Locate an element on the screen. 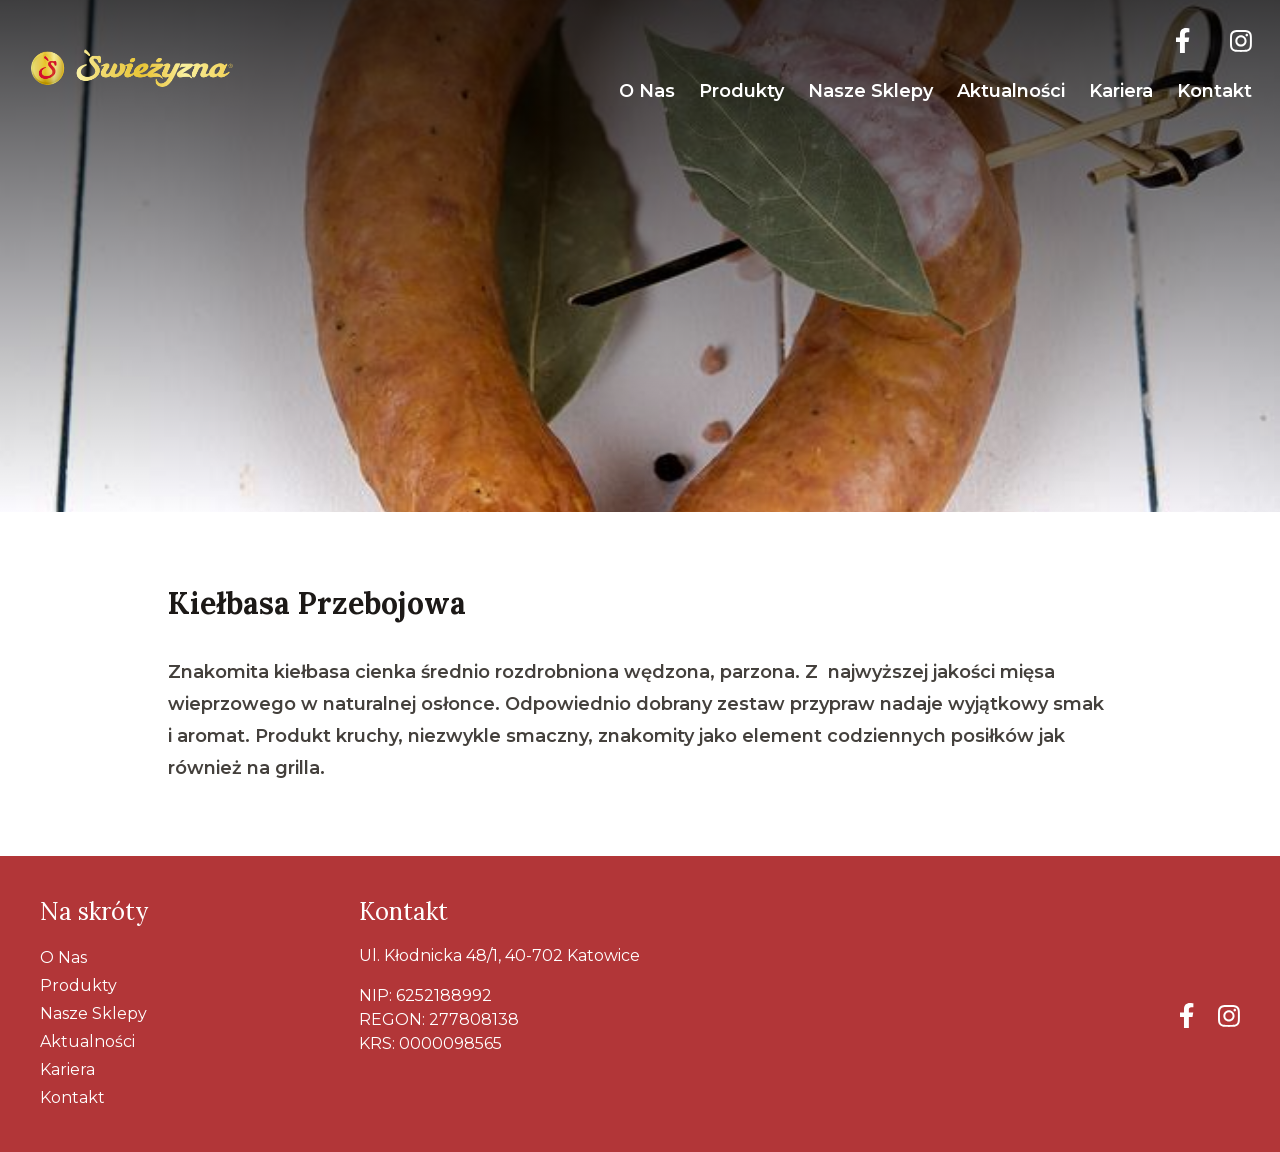  Produkty is located at coordinates (741, 91).